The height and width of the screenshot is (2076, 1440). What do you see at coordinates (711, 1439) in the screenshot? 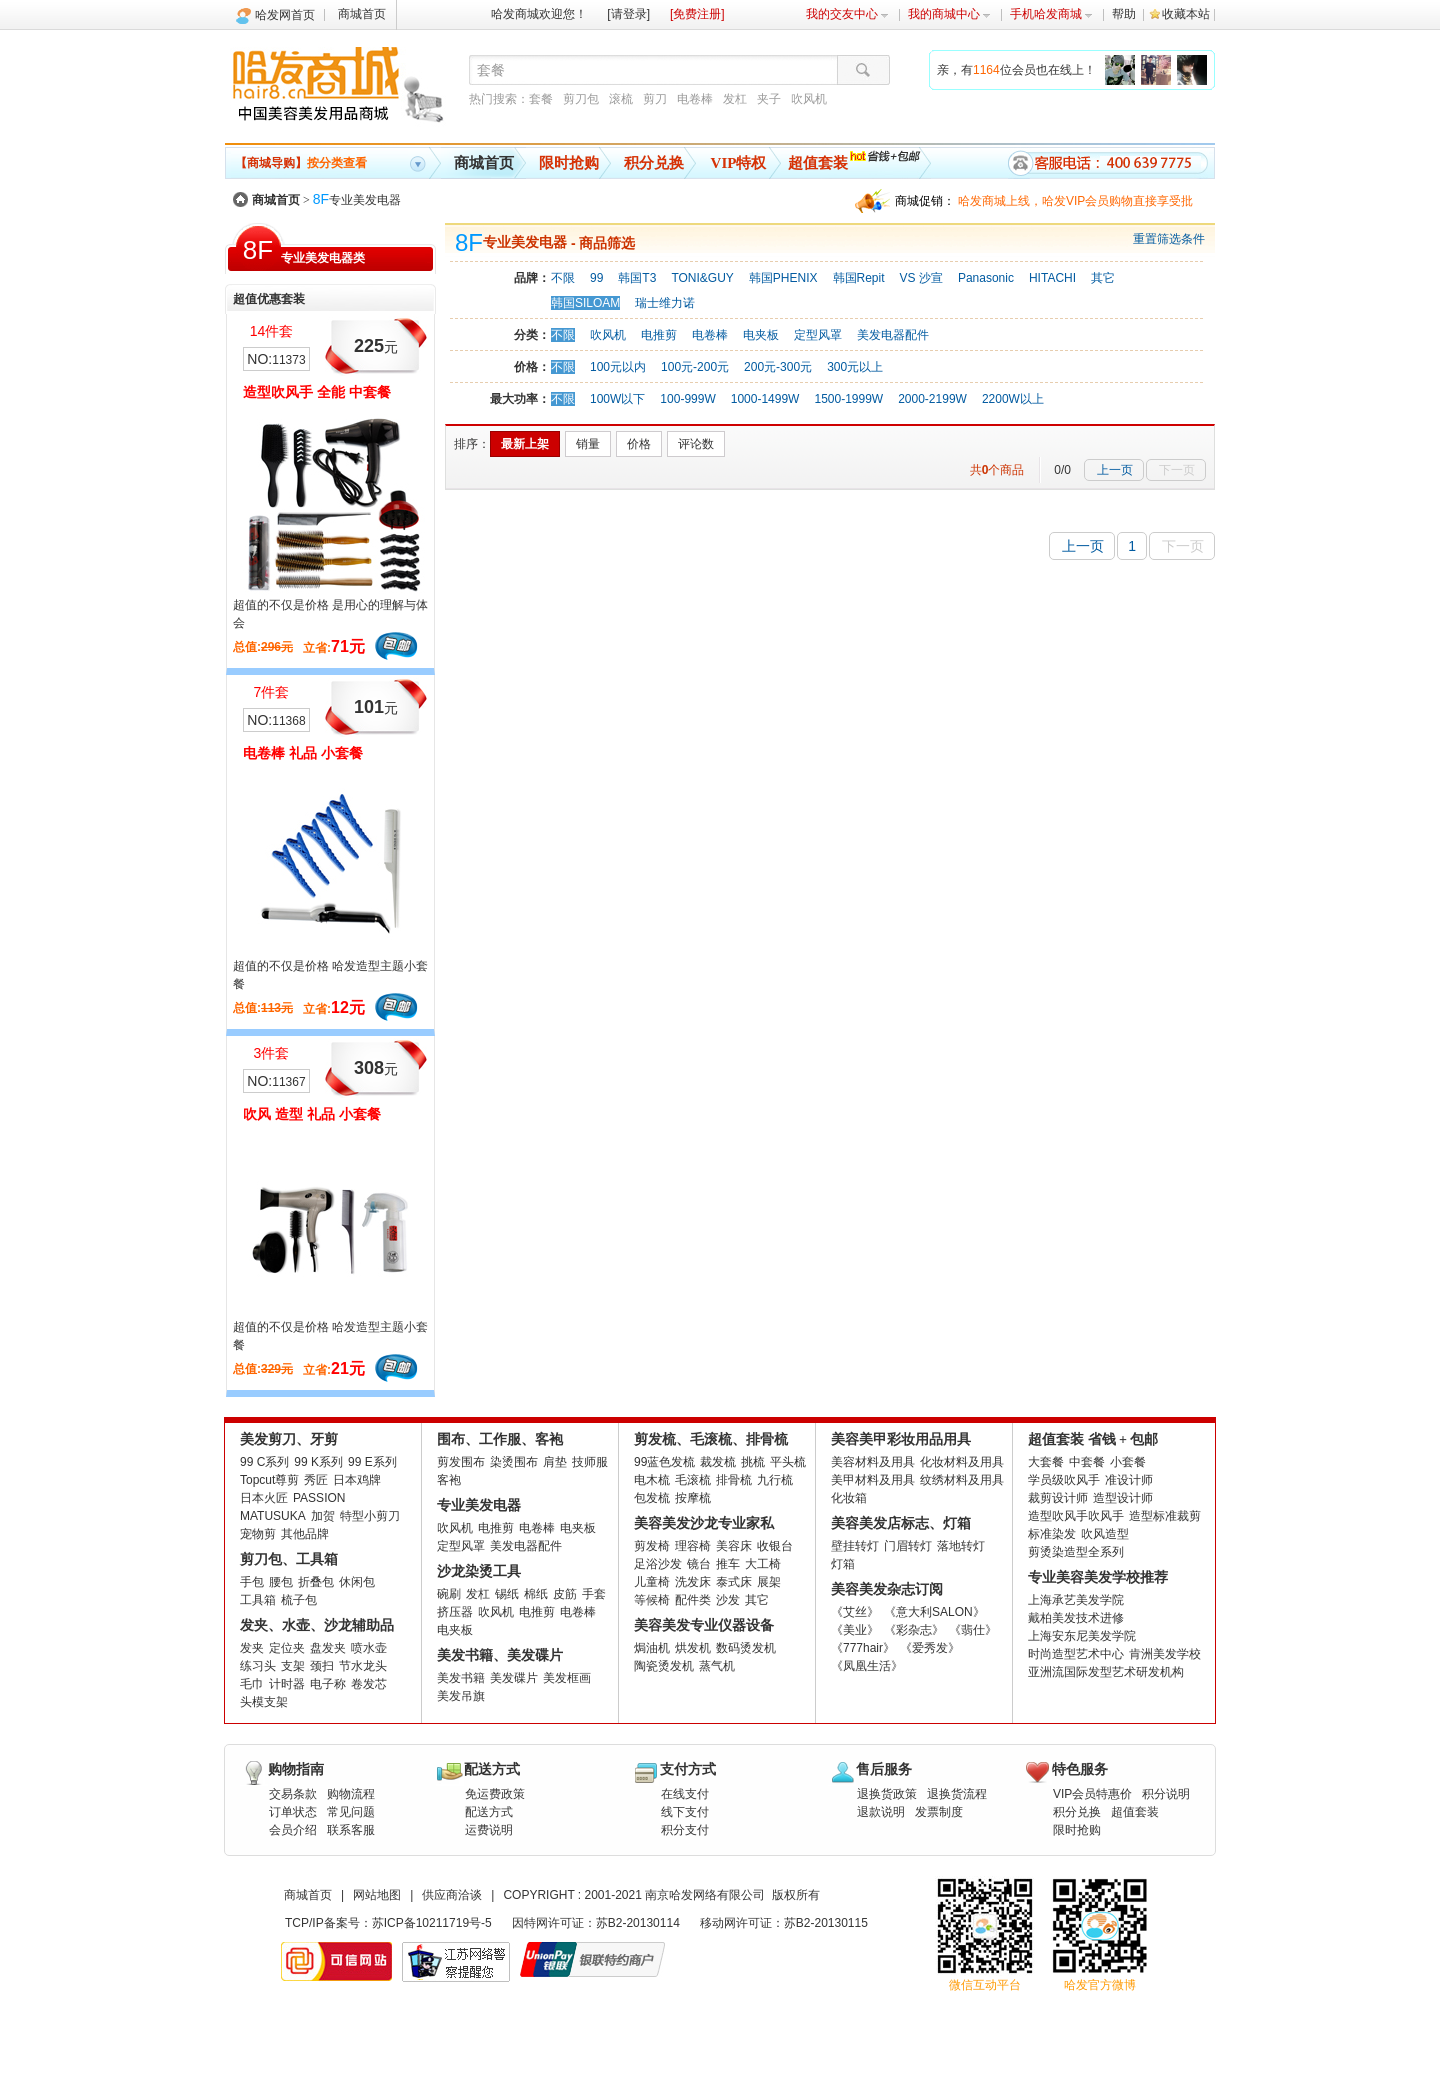
I see `剪发梳、毛滚梳、排骨梳` at bounding box center [711, 1439].